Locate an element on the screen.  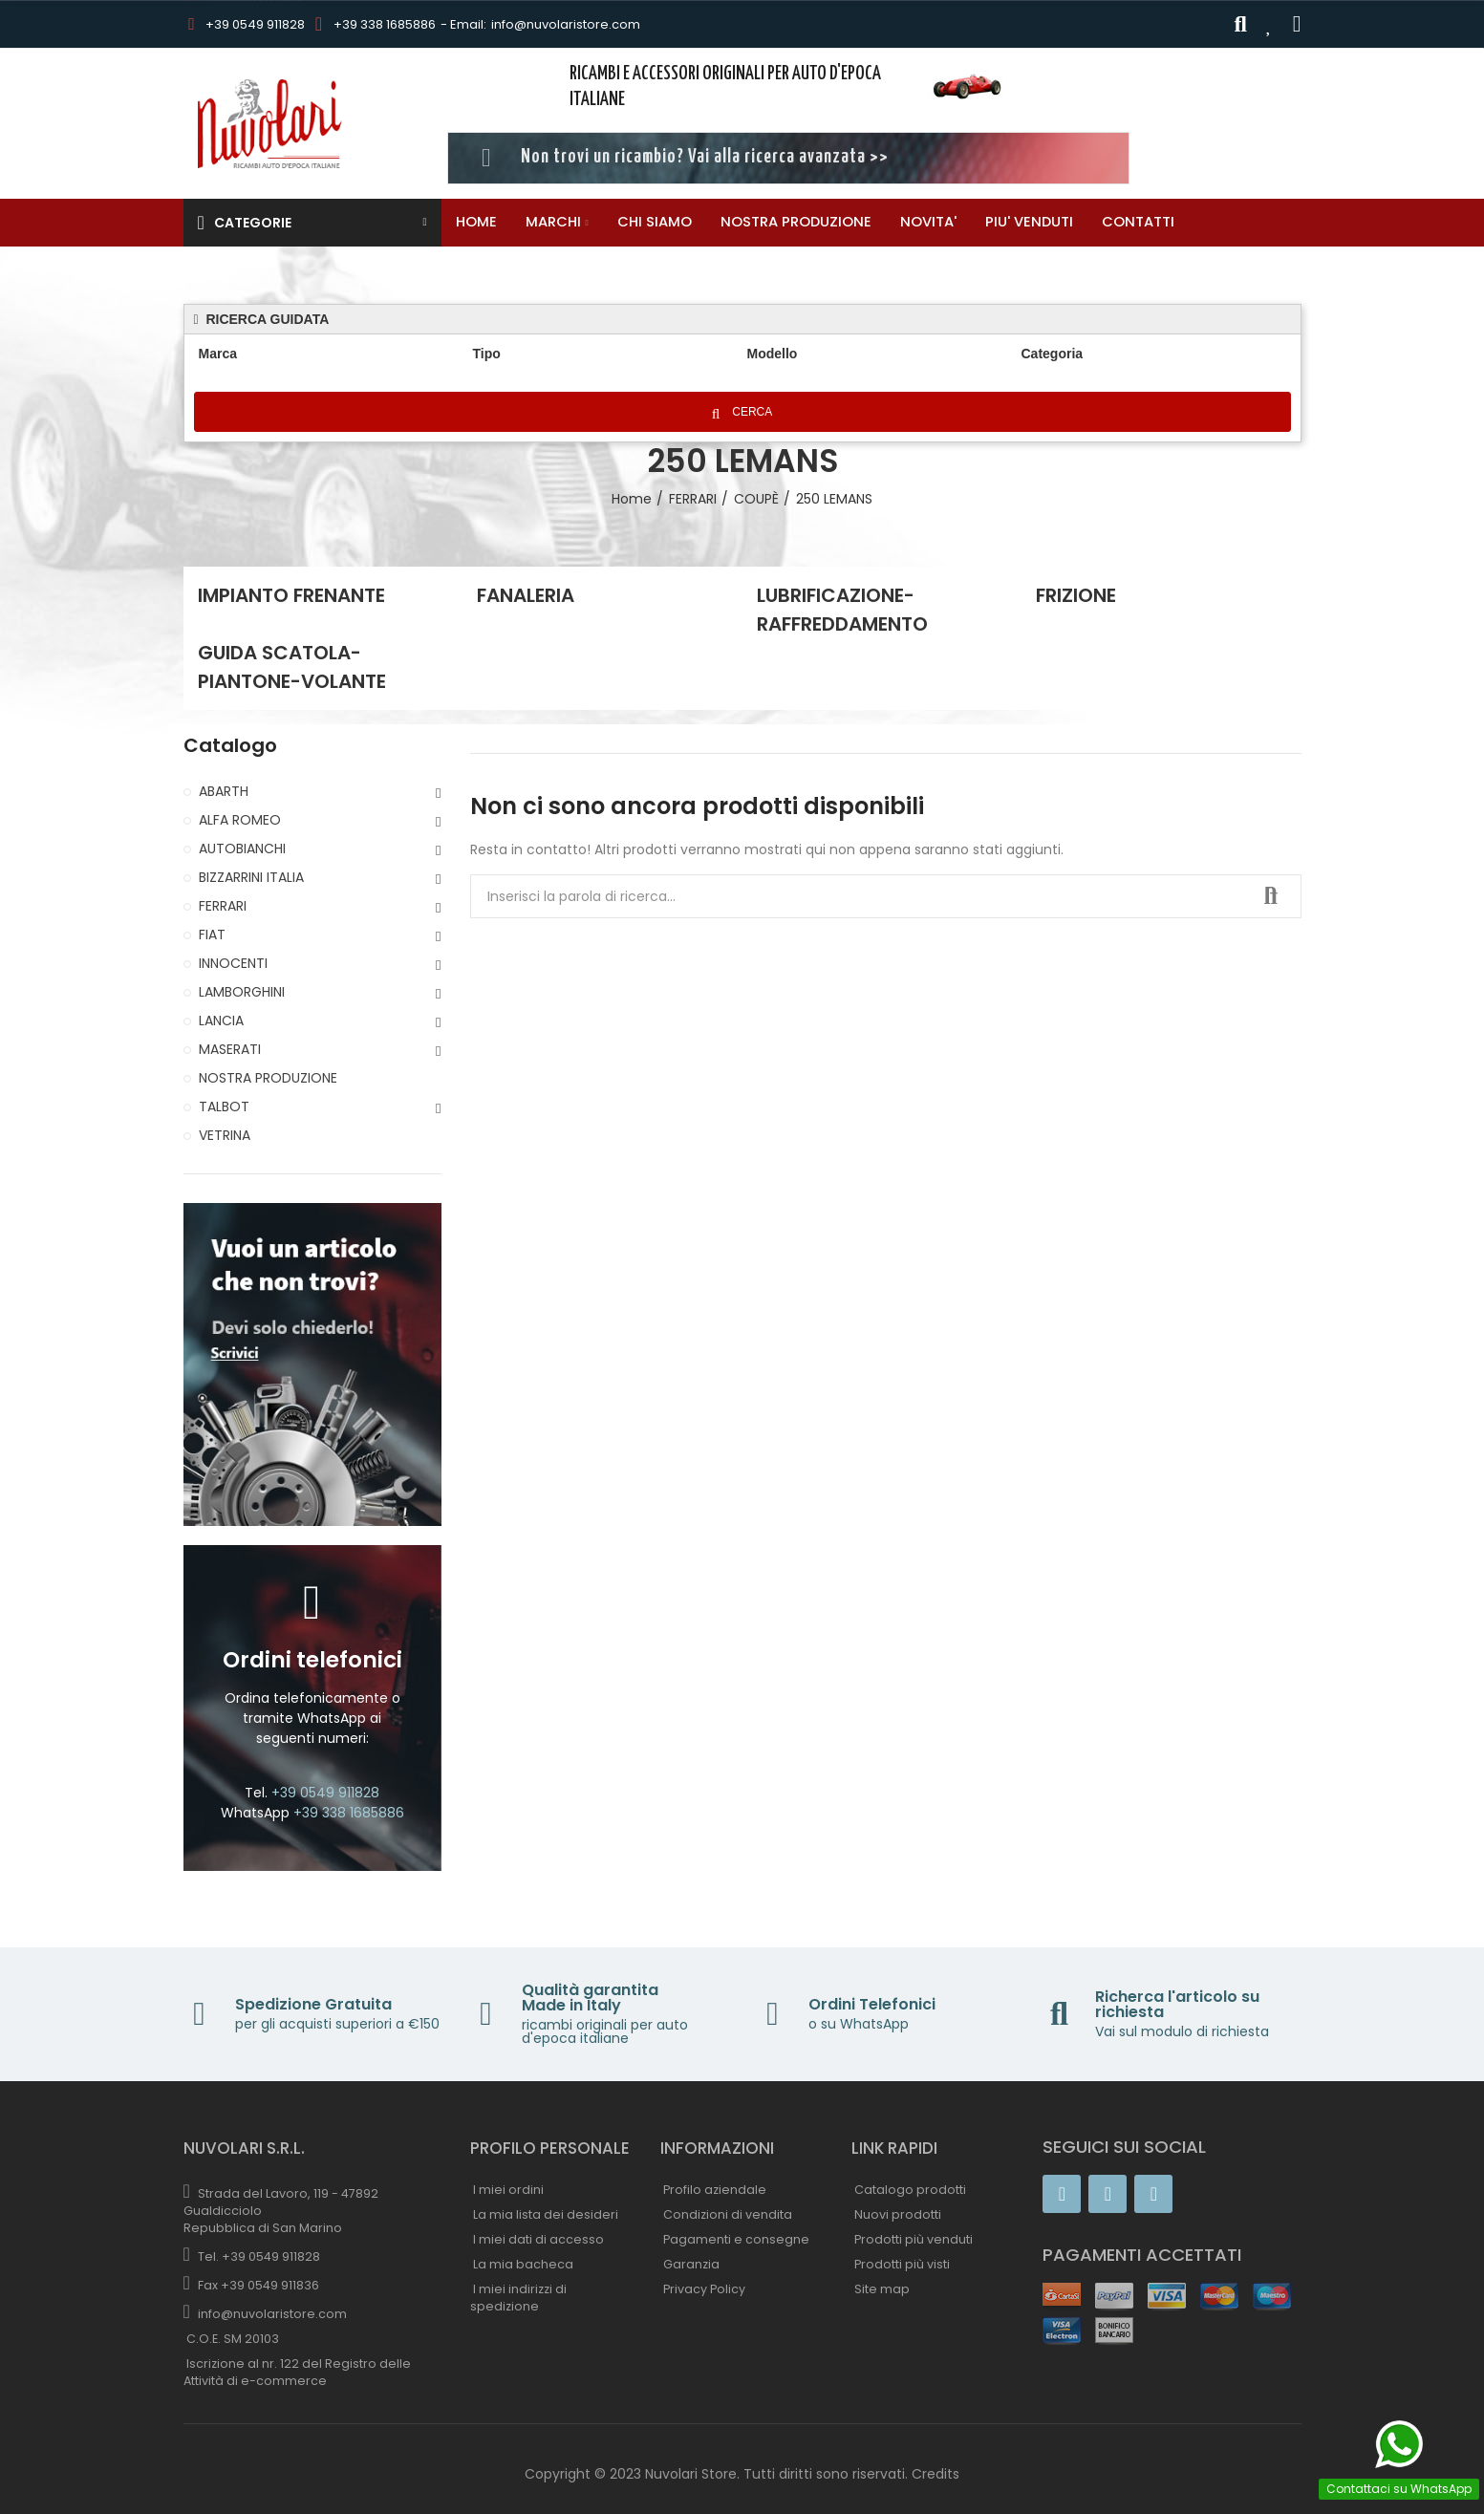
Ricerca is located at coordinates (1270, 896).